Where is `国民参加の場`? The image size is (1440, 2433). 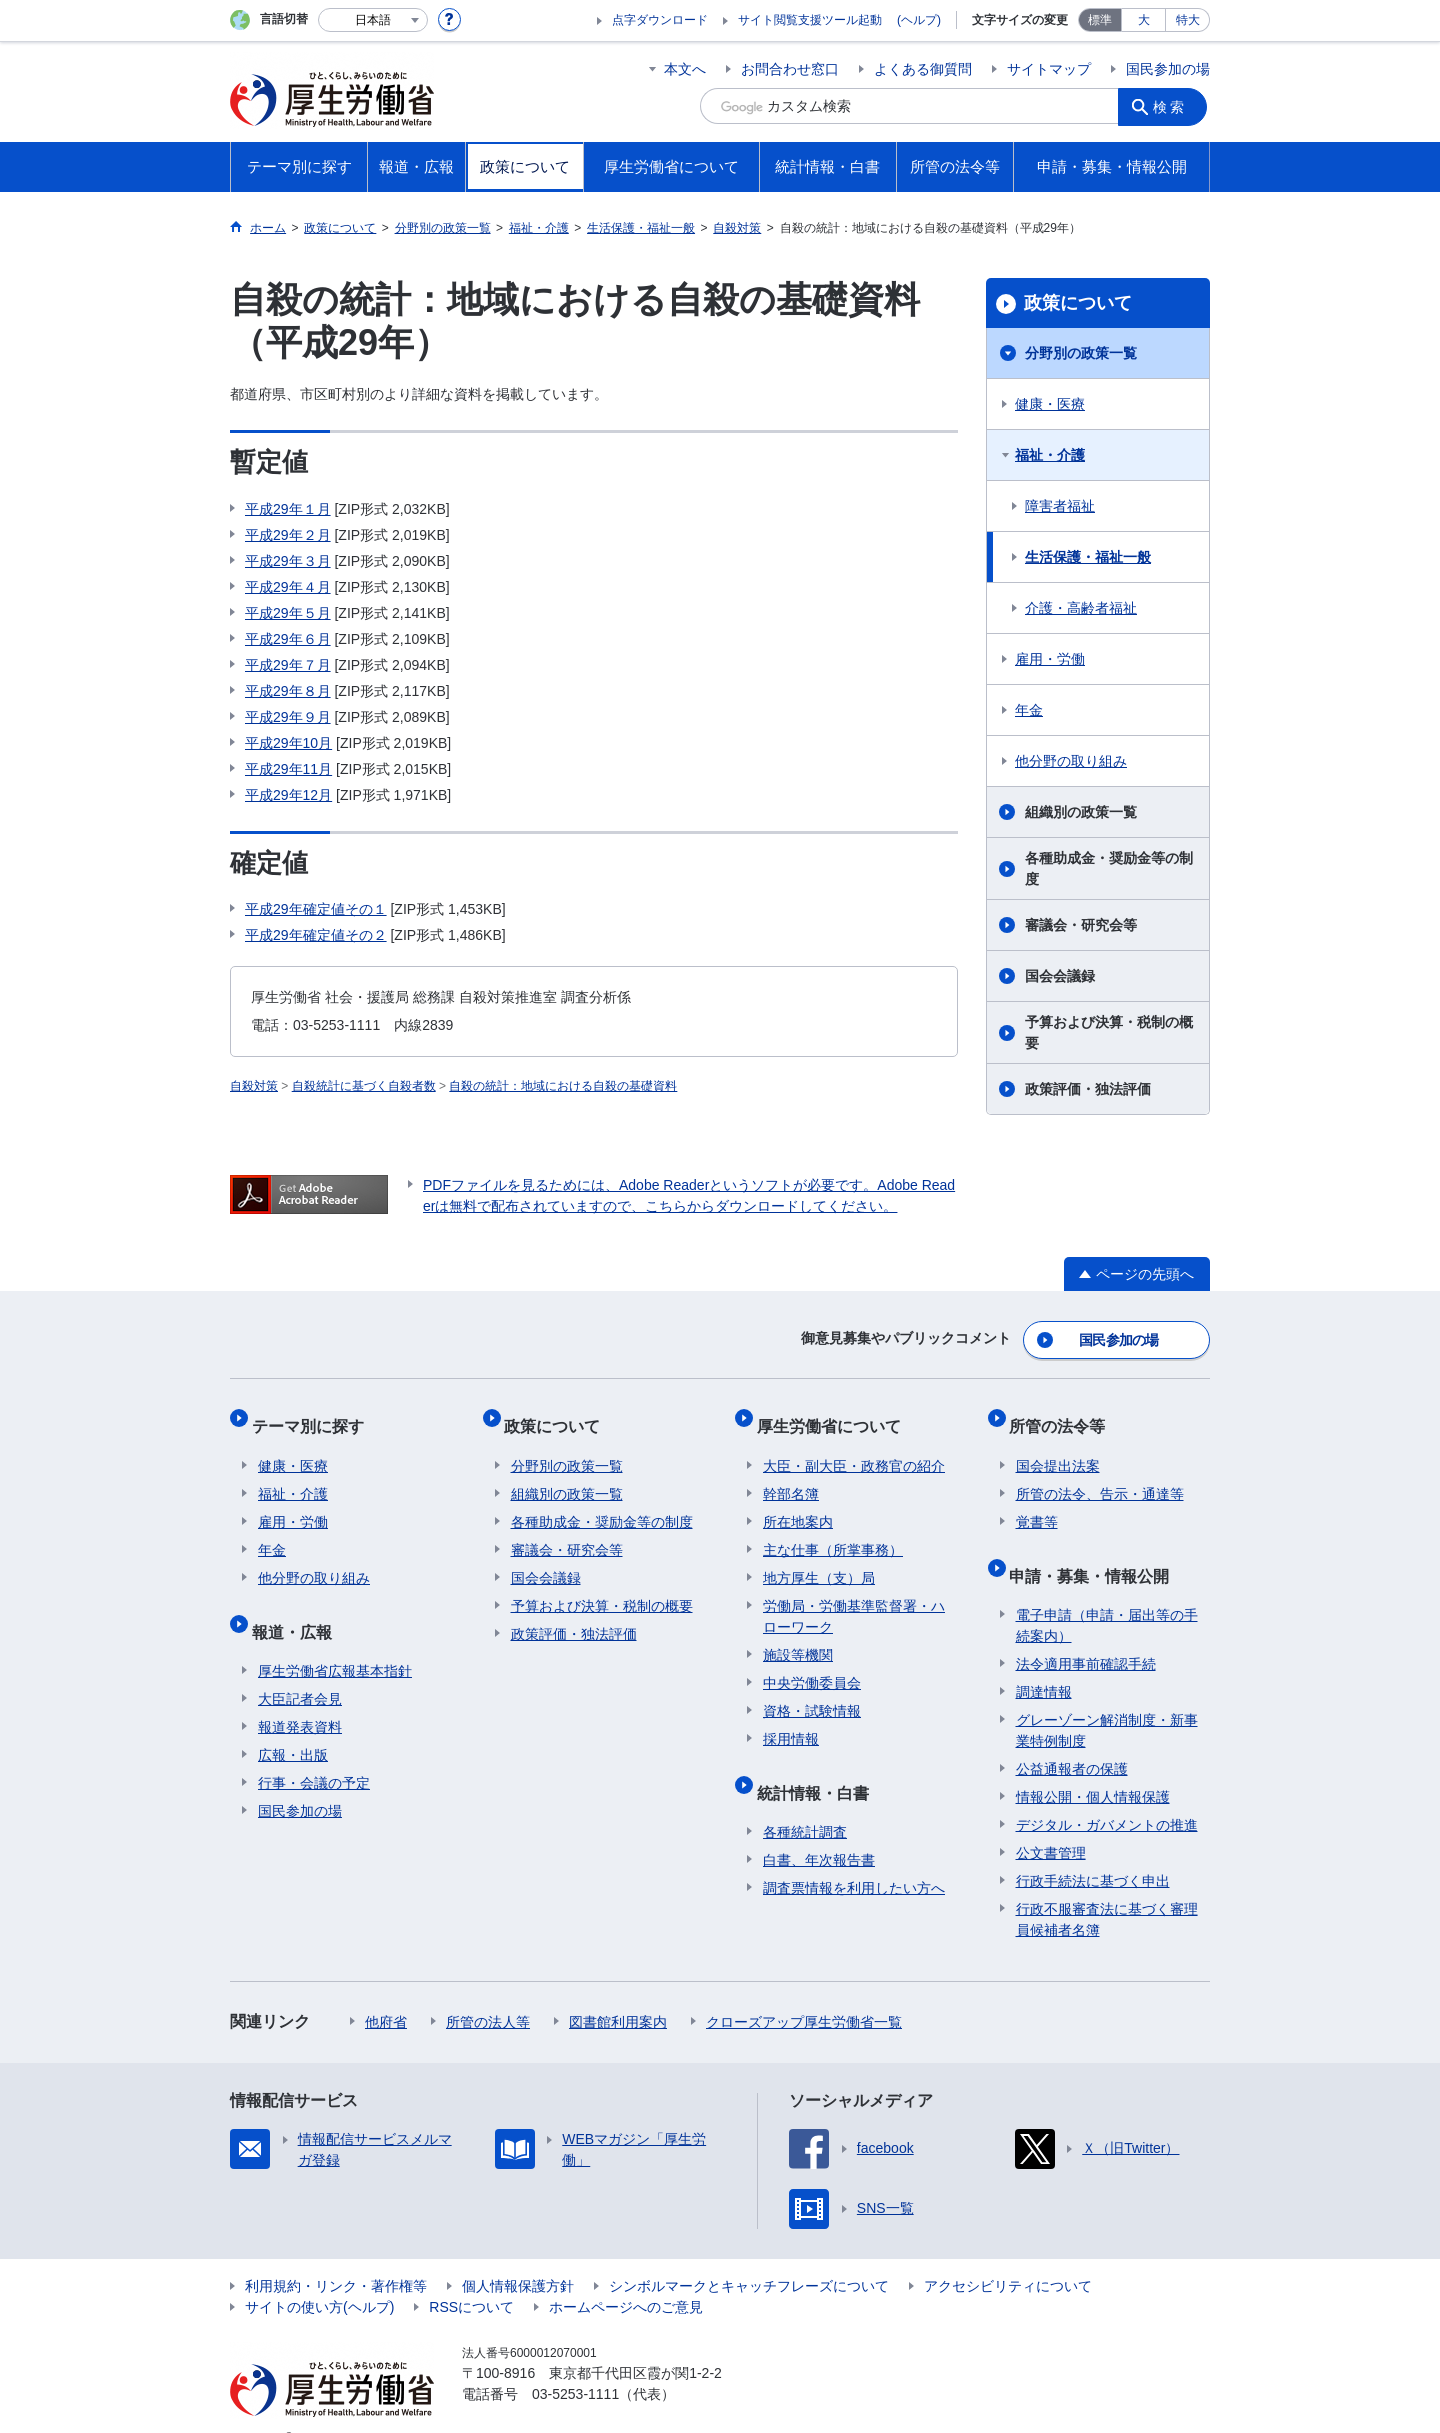
国民参加の場 is located at coordinates (1168, 69).